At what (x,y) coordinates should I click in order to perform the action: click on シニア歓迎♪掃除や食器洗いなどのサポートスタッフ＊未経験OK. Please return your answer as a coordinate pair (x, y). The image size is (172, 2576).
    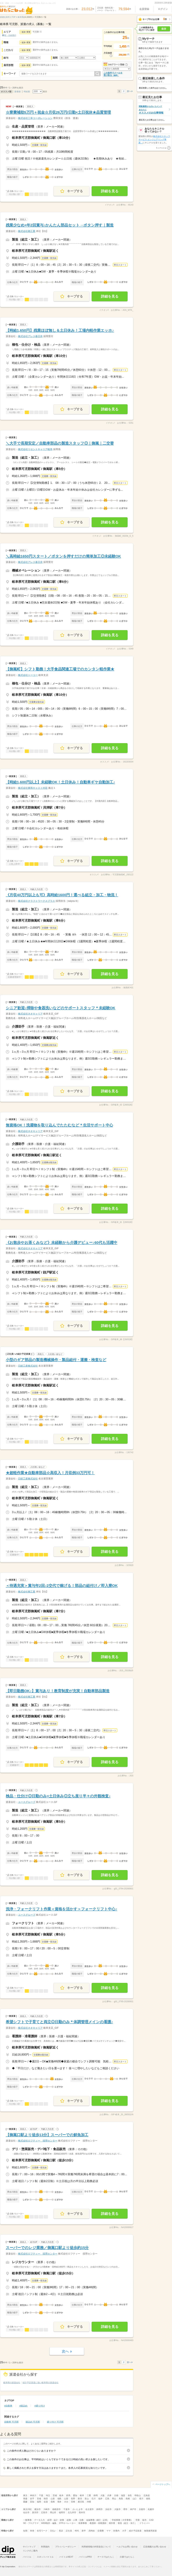
    Looking at the image, I should click on (60, 1008).